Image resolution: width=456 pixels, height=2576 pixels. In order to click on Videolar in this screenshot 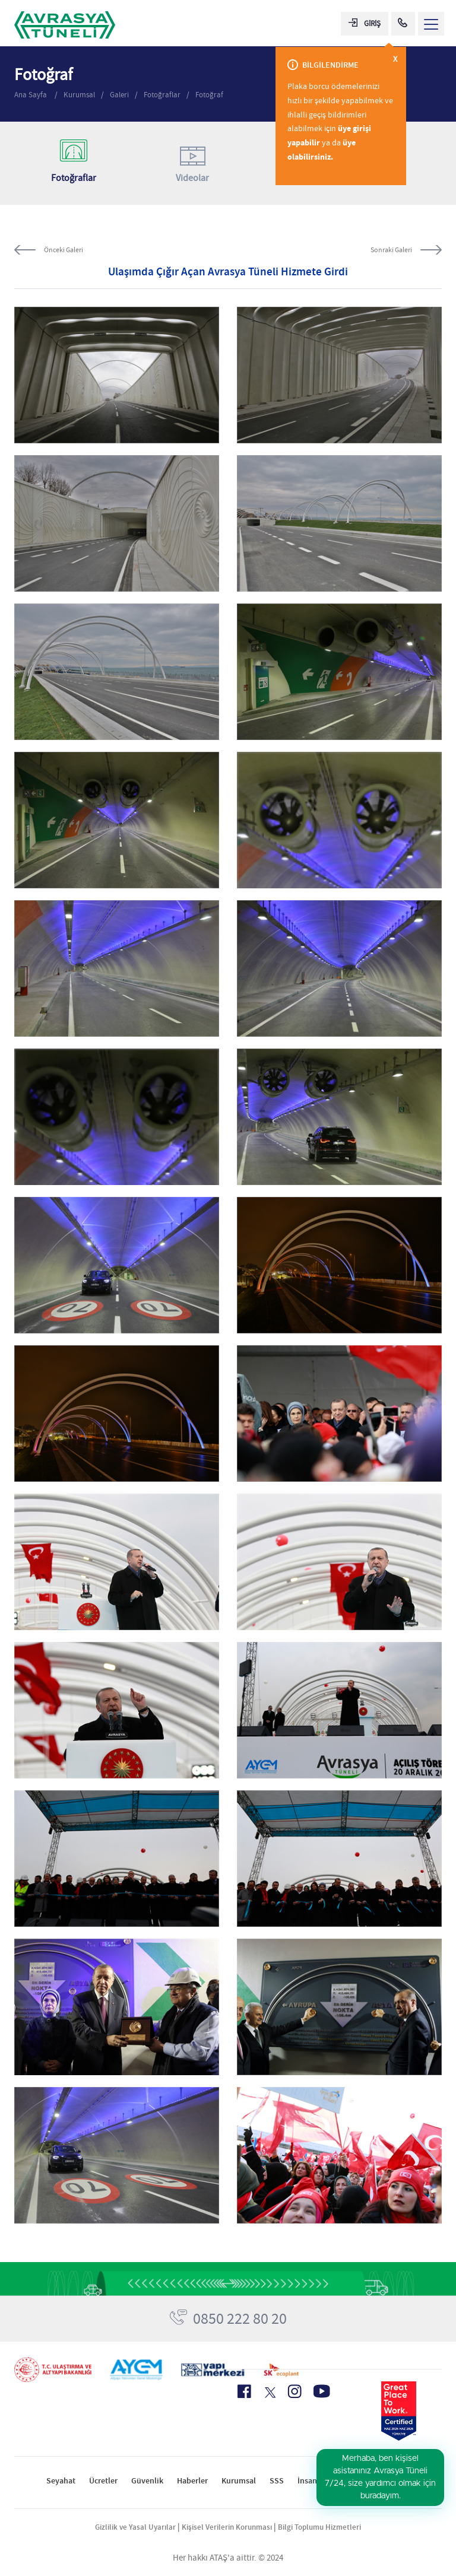, I will do `click(193, 161)`.